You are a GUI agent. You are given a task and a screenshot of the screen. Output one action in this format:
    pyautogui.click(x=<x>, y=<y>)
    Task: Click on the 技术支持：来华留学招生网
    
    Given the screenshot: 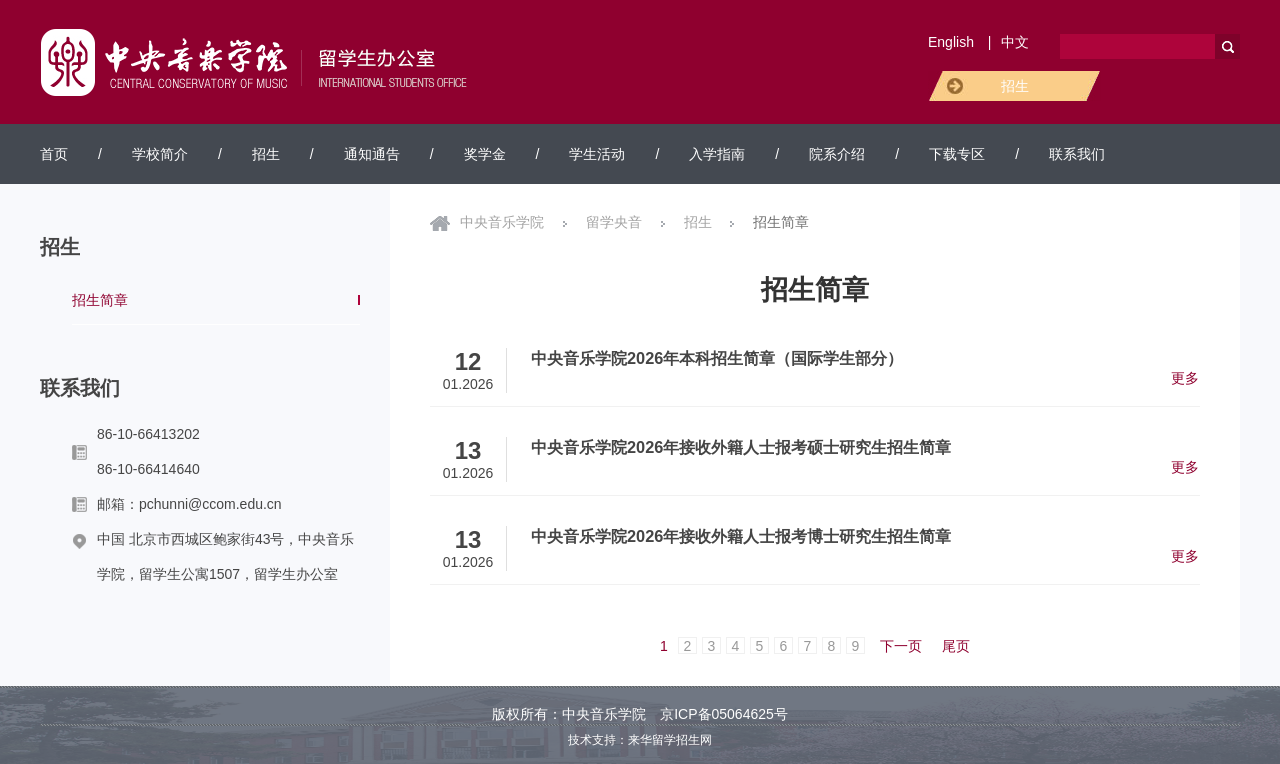 What is the action you would take?
    pyautogui.click(x=640, y=740)
    